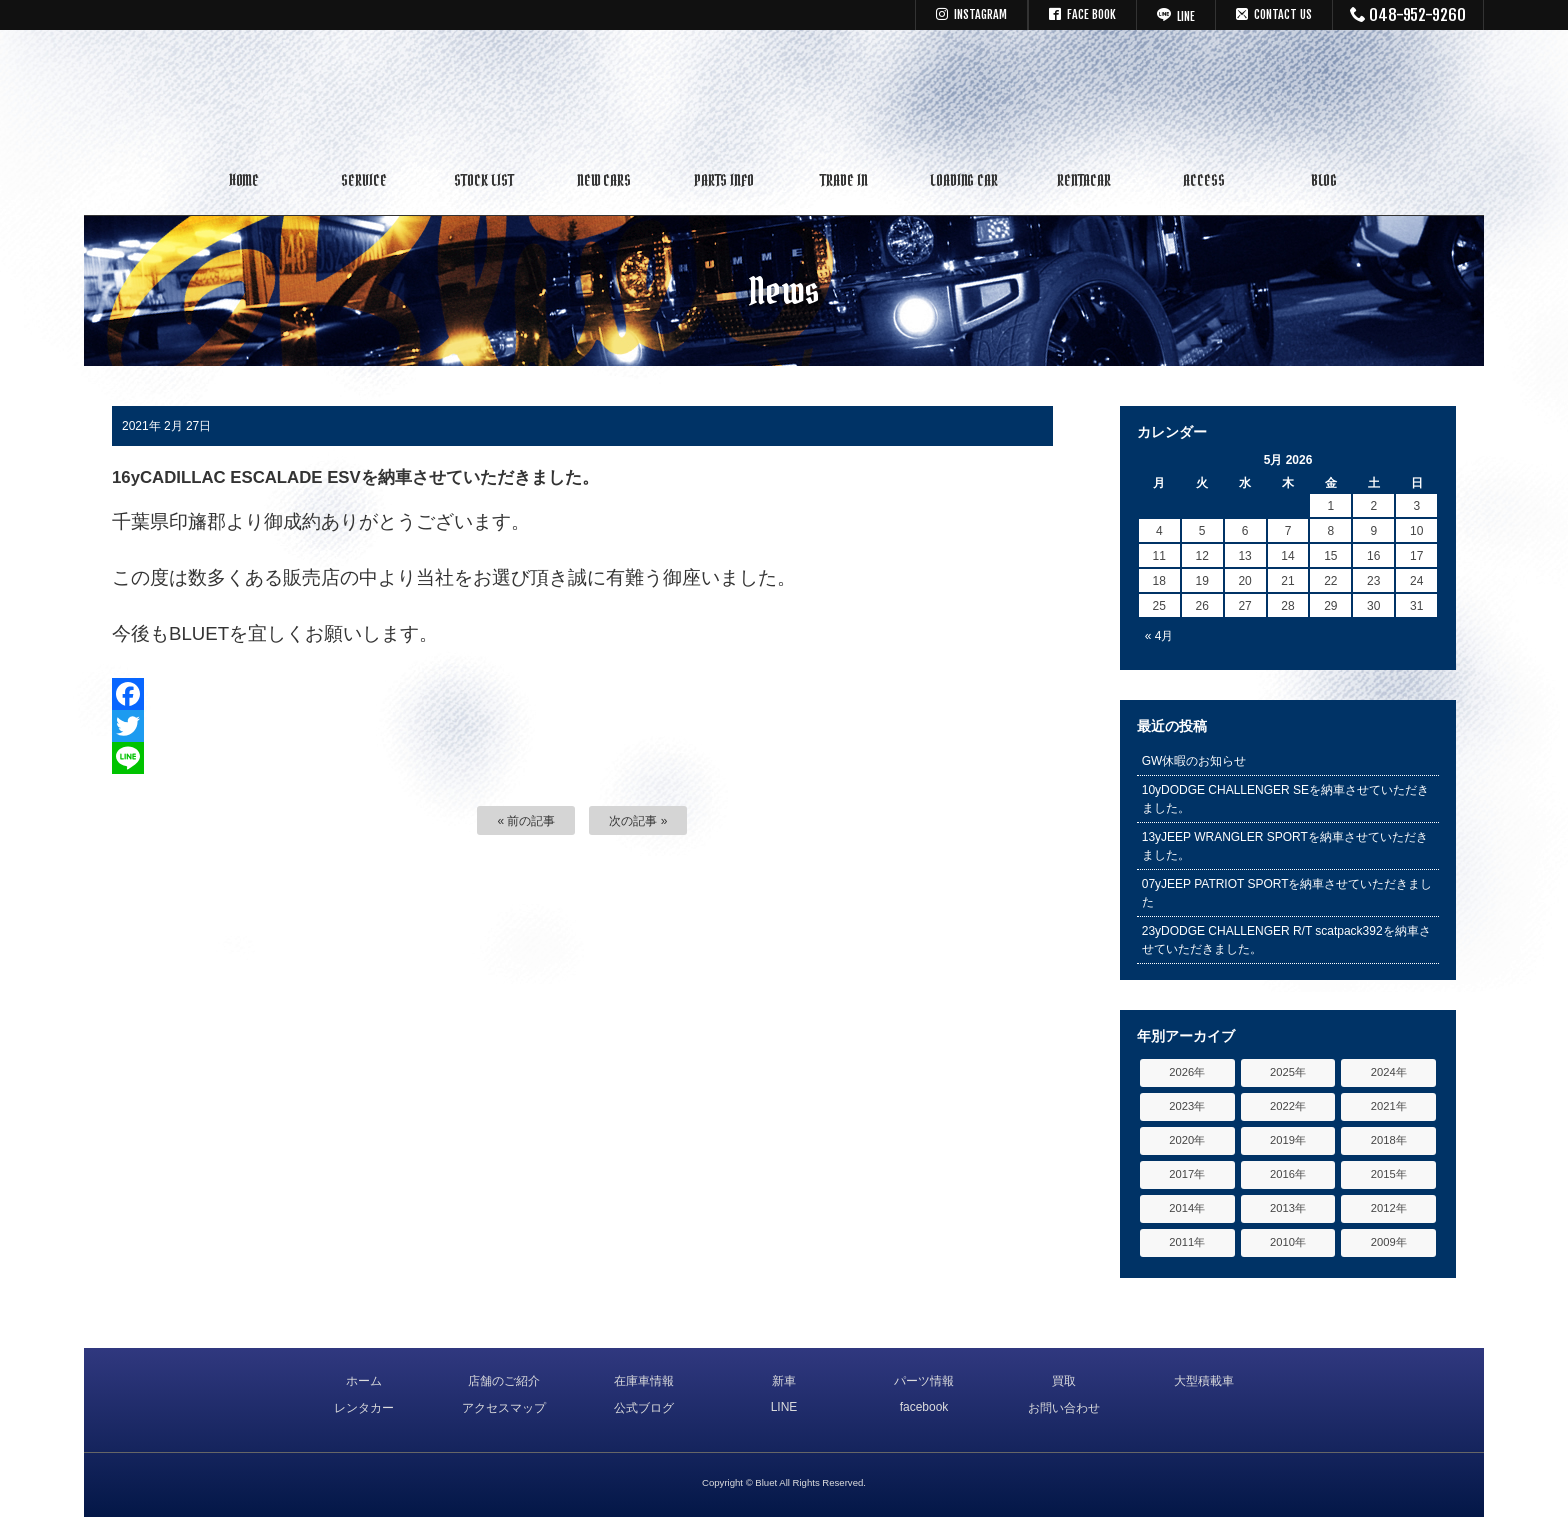 The width and height of the screenshot is (1568, 1517). I want to click on 2018年, so click(1389, 1140).